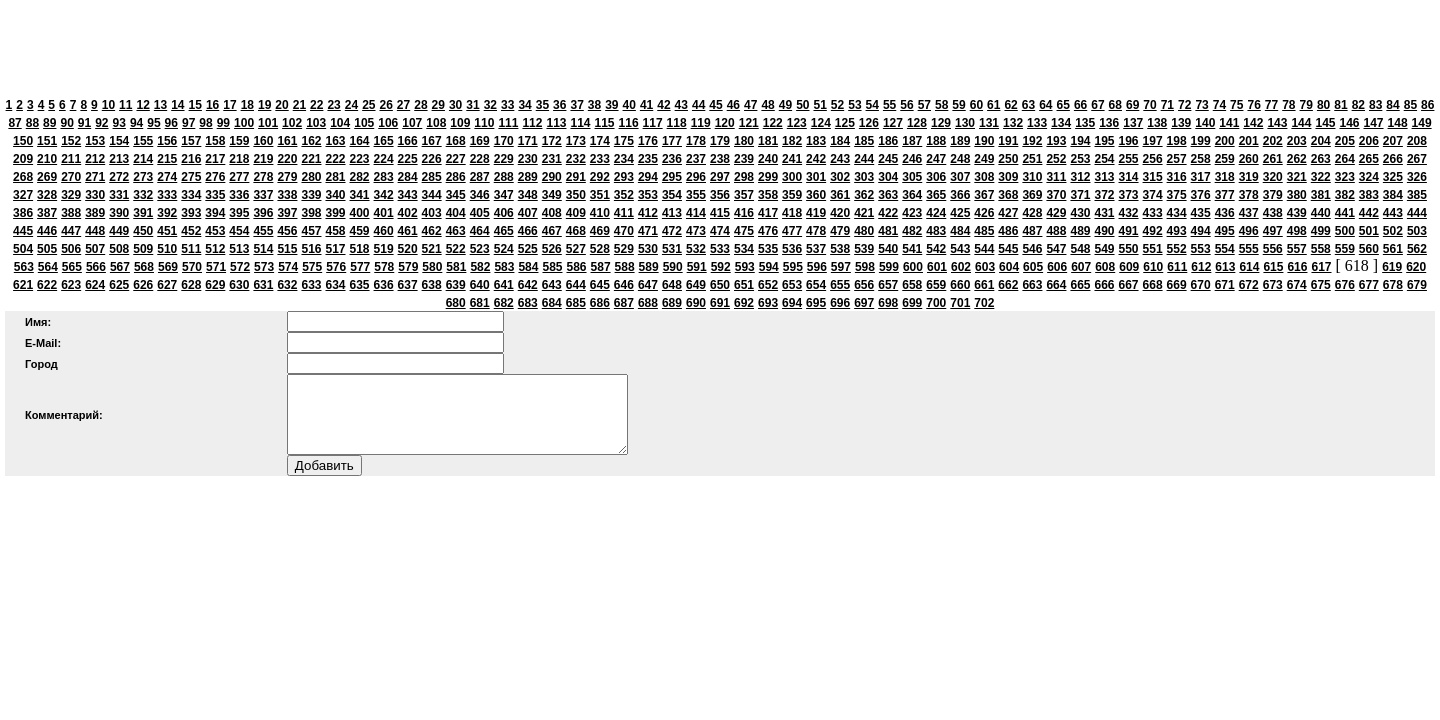 This screenshot has height=720, width=1440. Describe the element at coordinates (924, 105) in the screenshot. I see `57` at that location.